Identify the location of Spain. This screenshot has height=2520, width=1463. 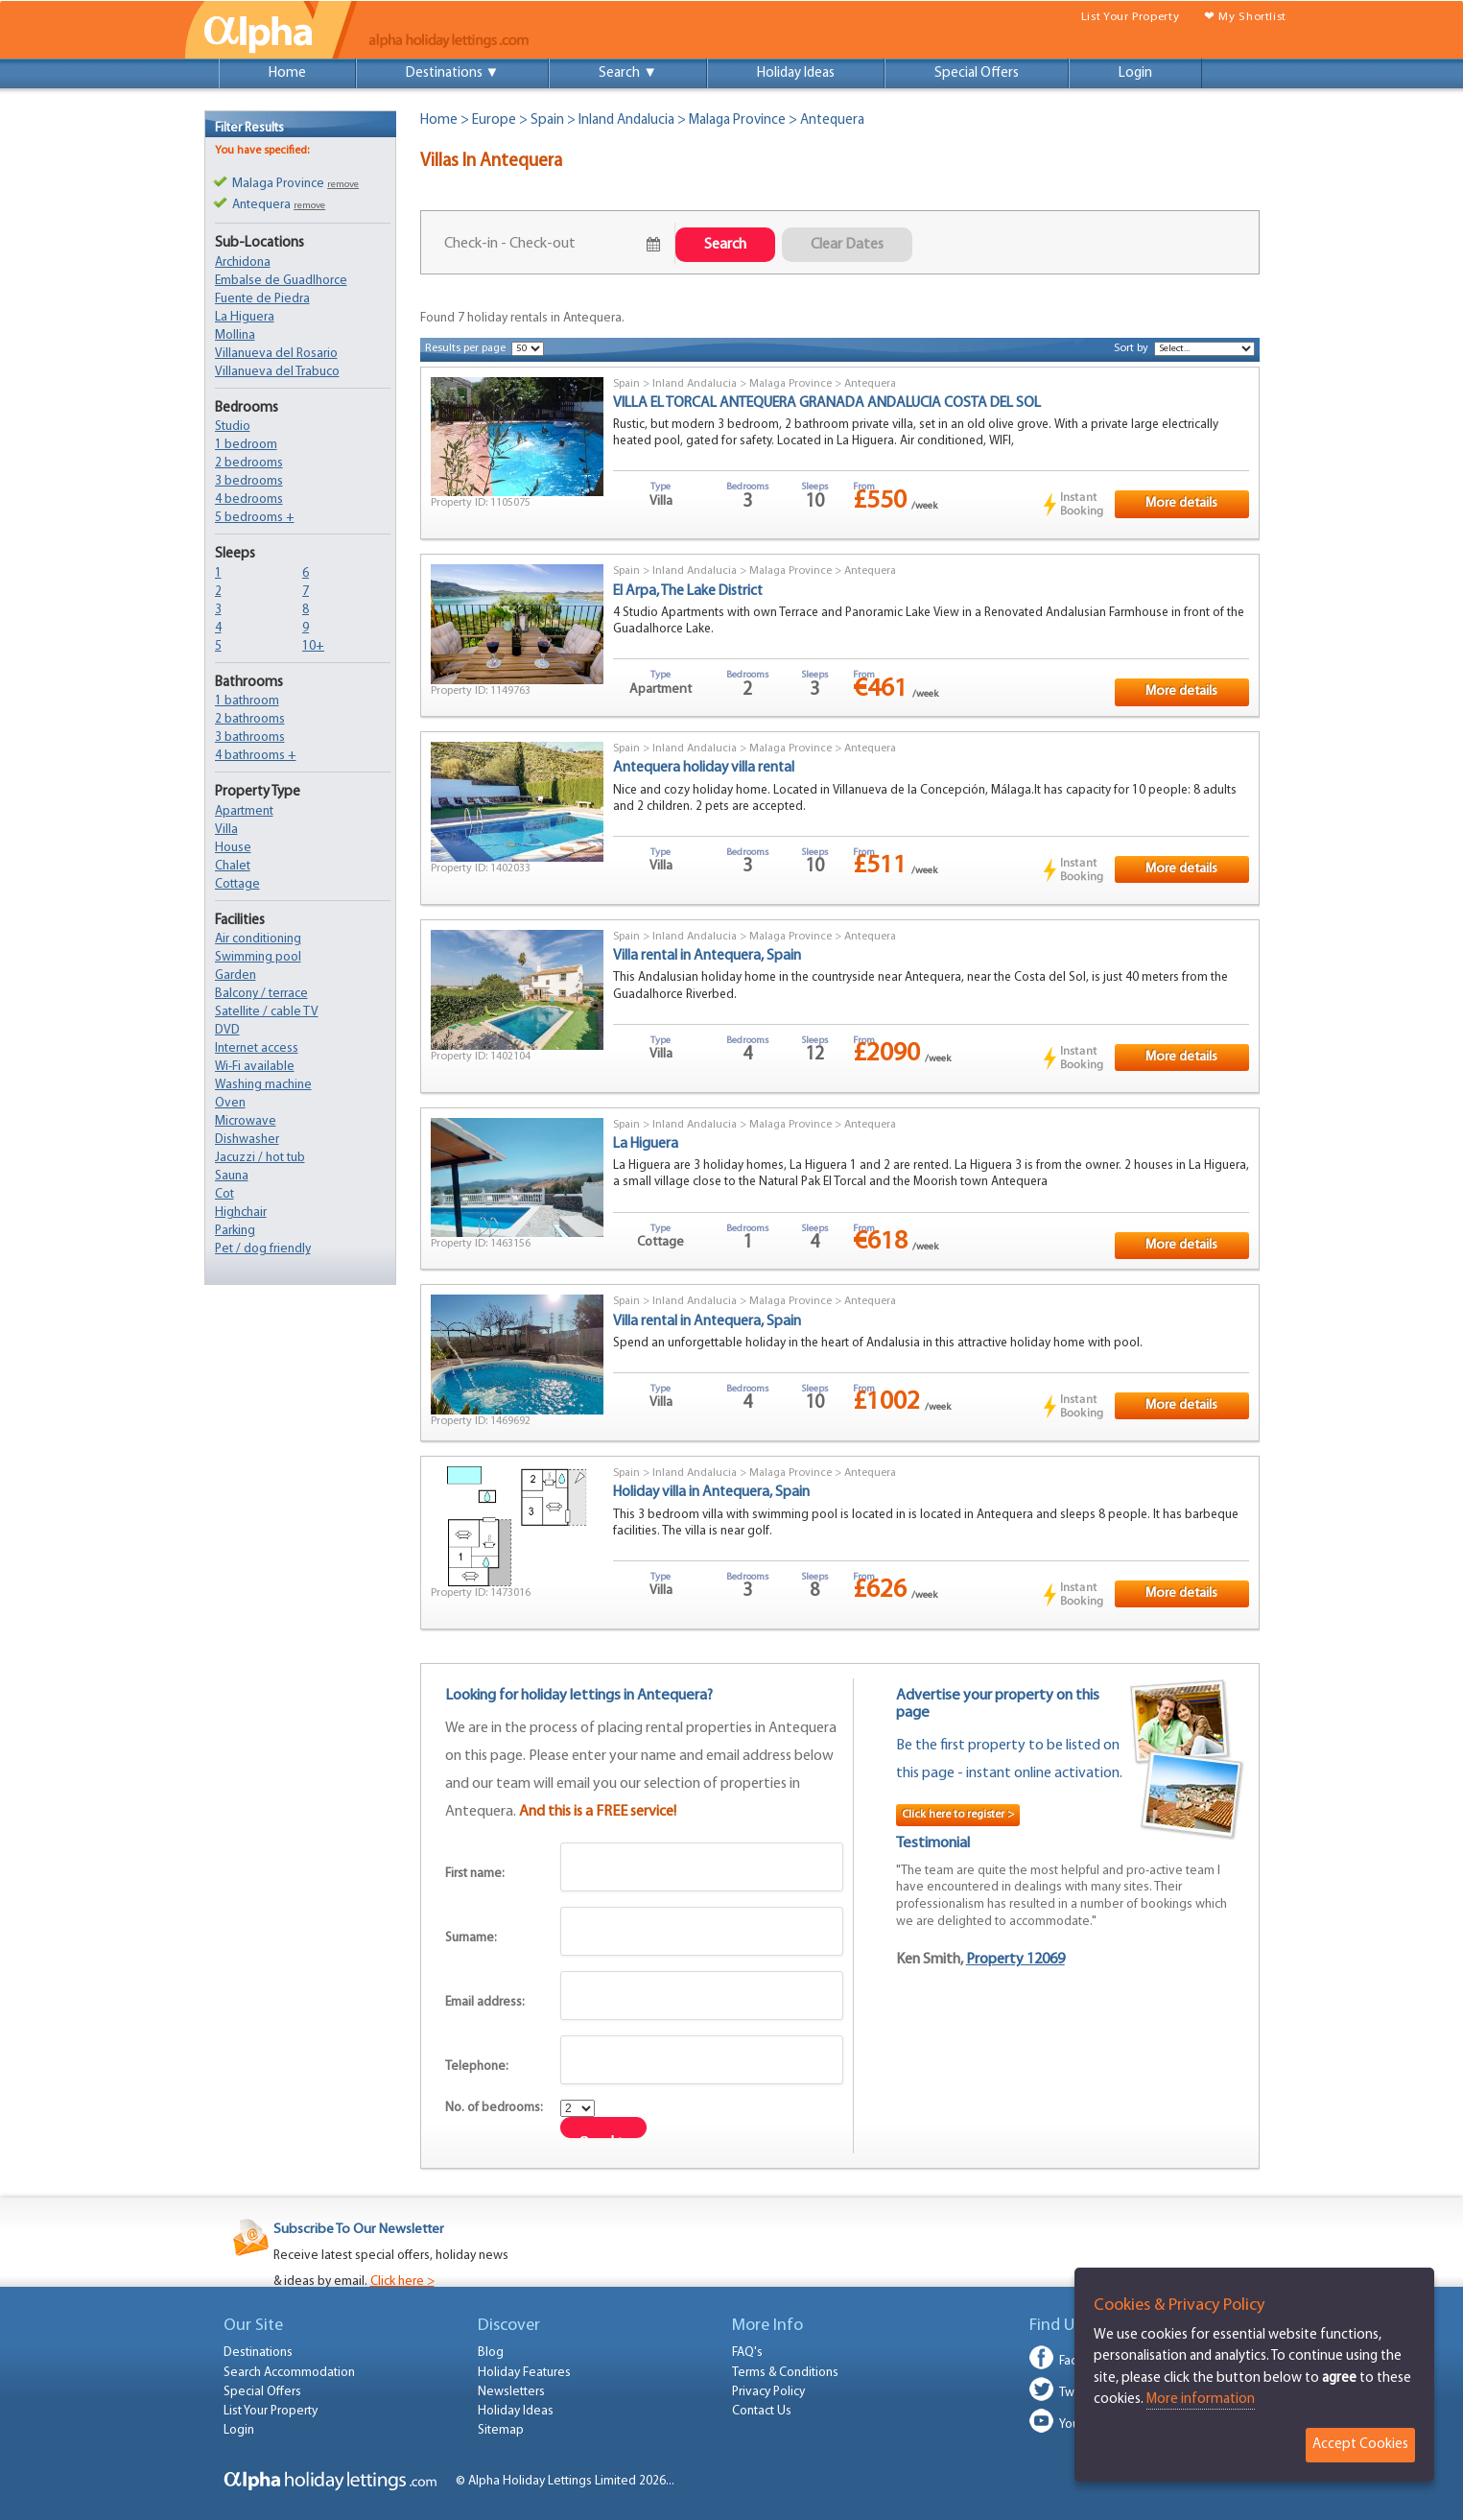
(547, 120).